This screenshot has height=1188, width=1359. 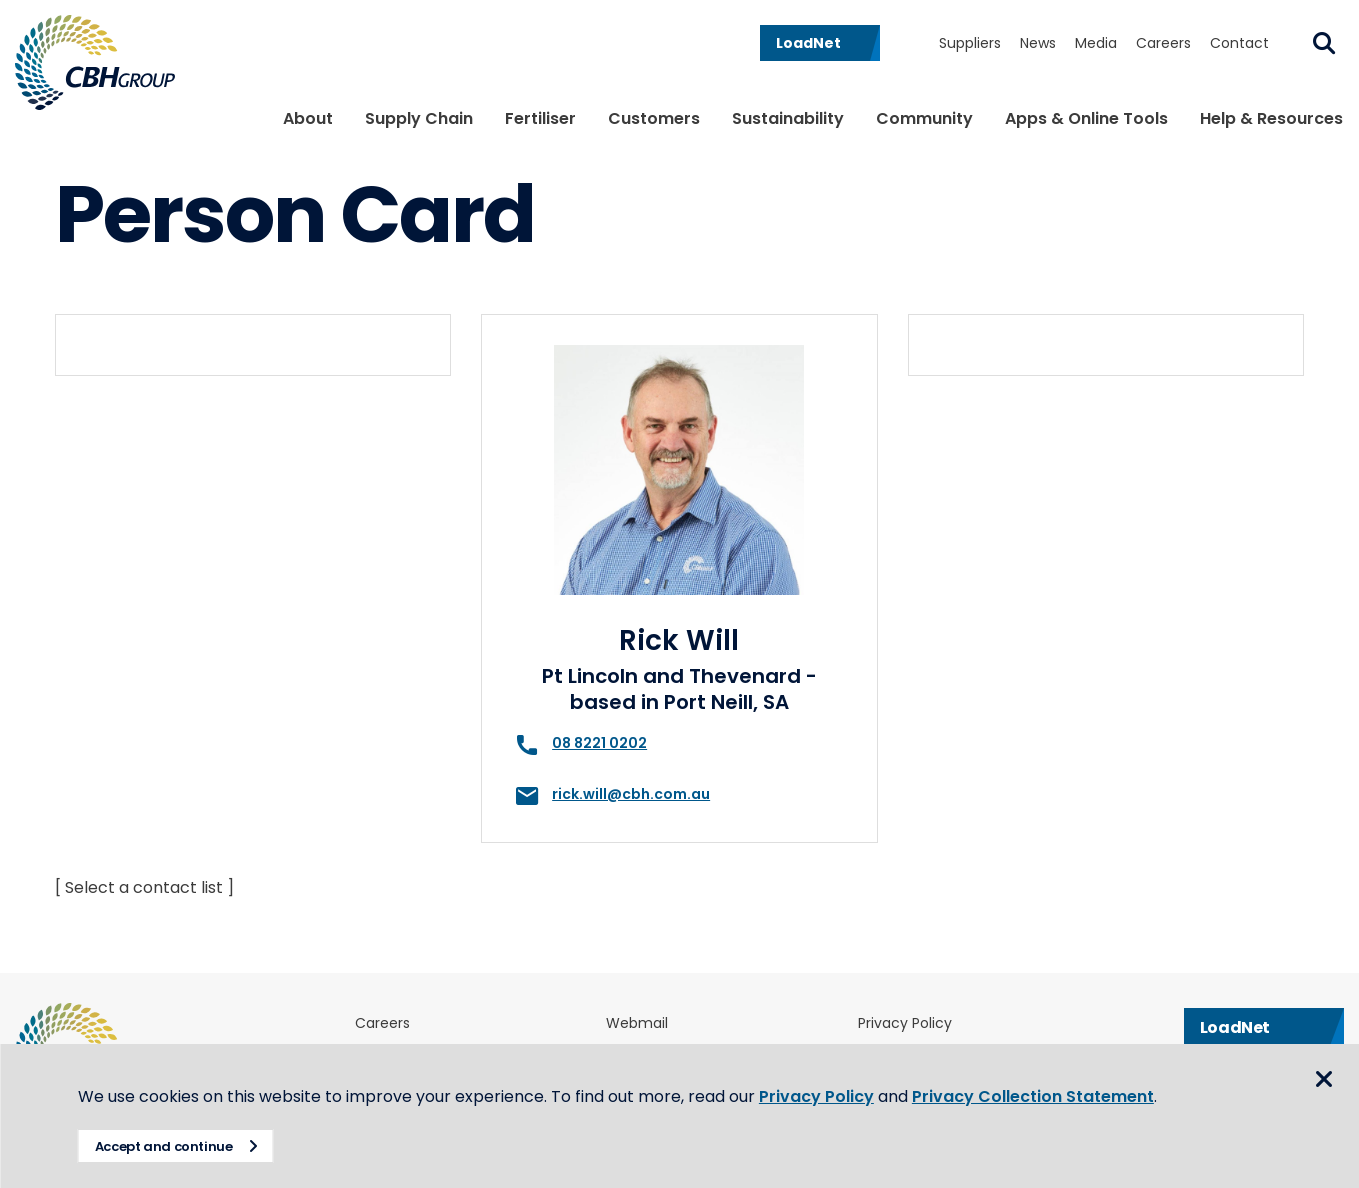 What do you see at coordinates (970, 43) in the screenshot?
I see `Suppliers` at bounding box center [970, 43].